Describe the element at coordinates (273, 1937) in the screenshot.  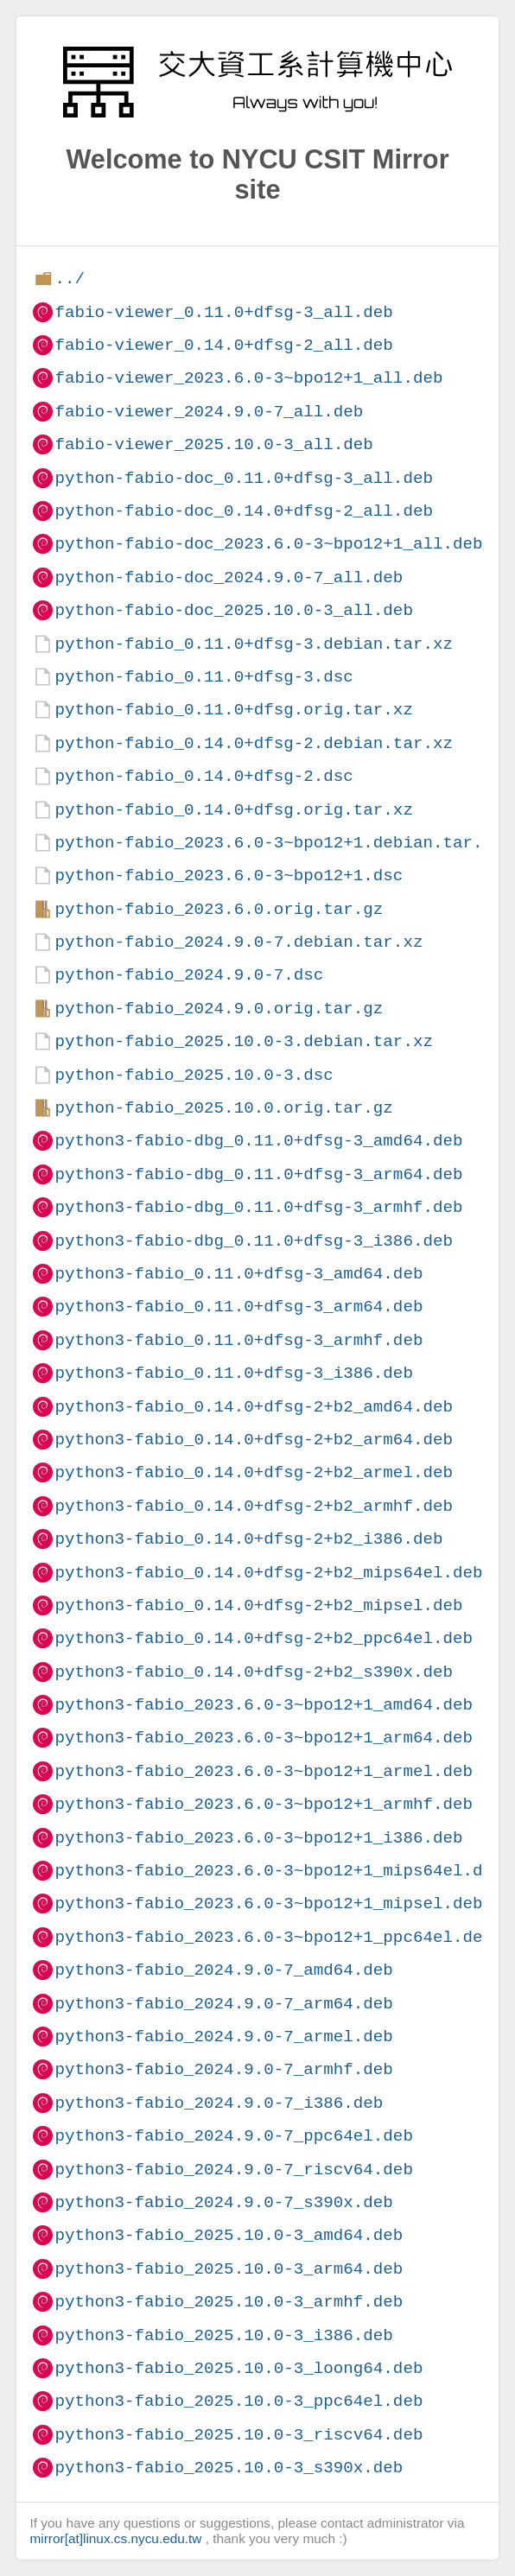
I see `python3-fabio_2023.6.0-3~bpo12+1_ppc64el.deb` at that location.